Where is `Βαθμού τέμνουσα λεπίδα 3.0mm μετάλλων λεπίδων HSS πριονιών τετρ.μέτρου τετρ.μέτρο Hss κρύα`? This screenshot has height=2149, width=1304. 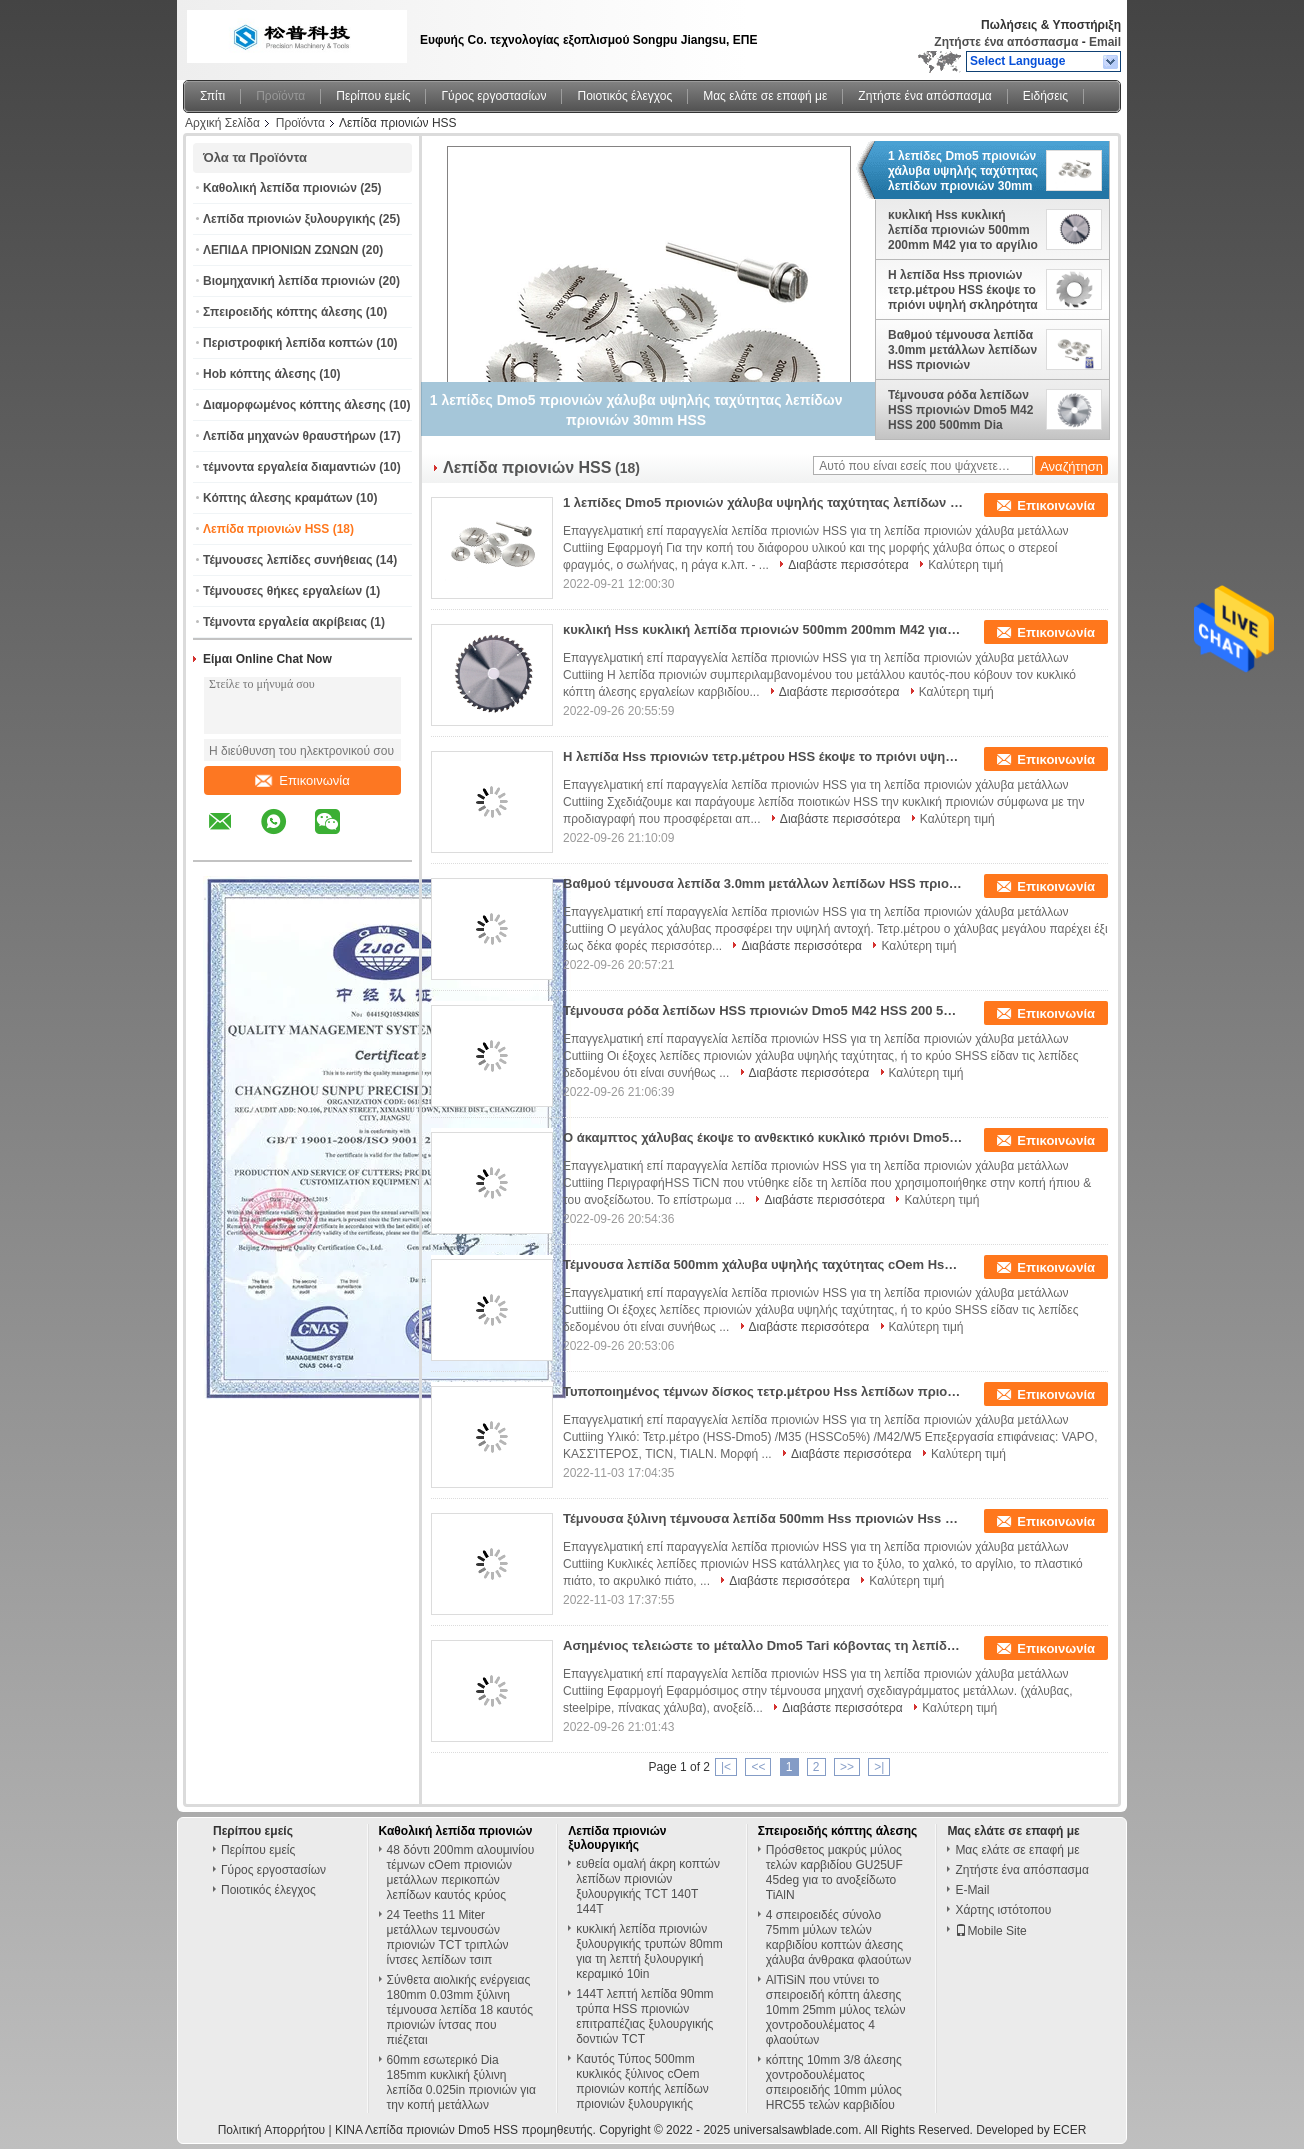 Βαθμού τέμνουσα λεπίδα 3.0mm μετάλλων λεπίδων HSS πριονιών τετρ.μέτρου τετρ.μέτρο Hss κρύα is located at coordinates (962, 350).